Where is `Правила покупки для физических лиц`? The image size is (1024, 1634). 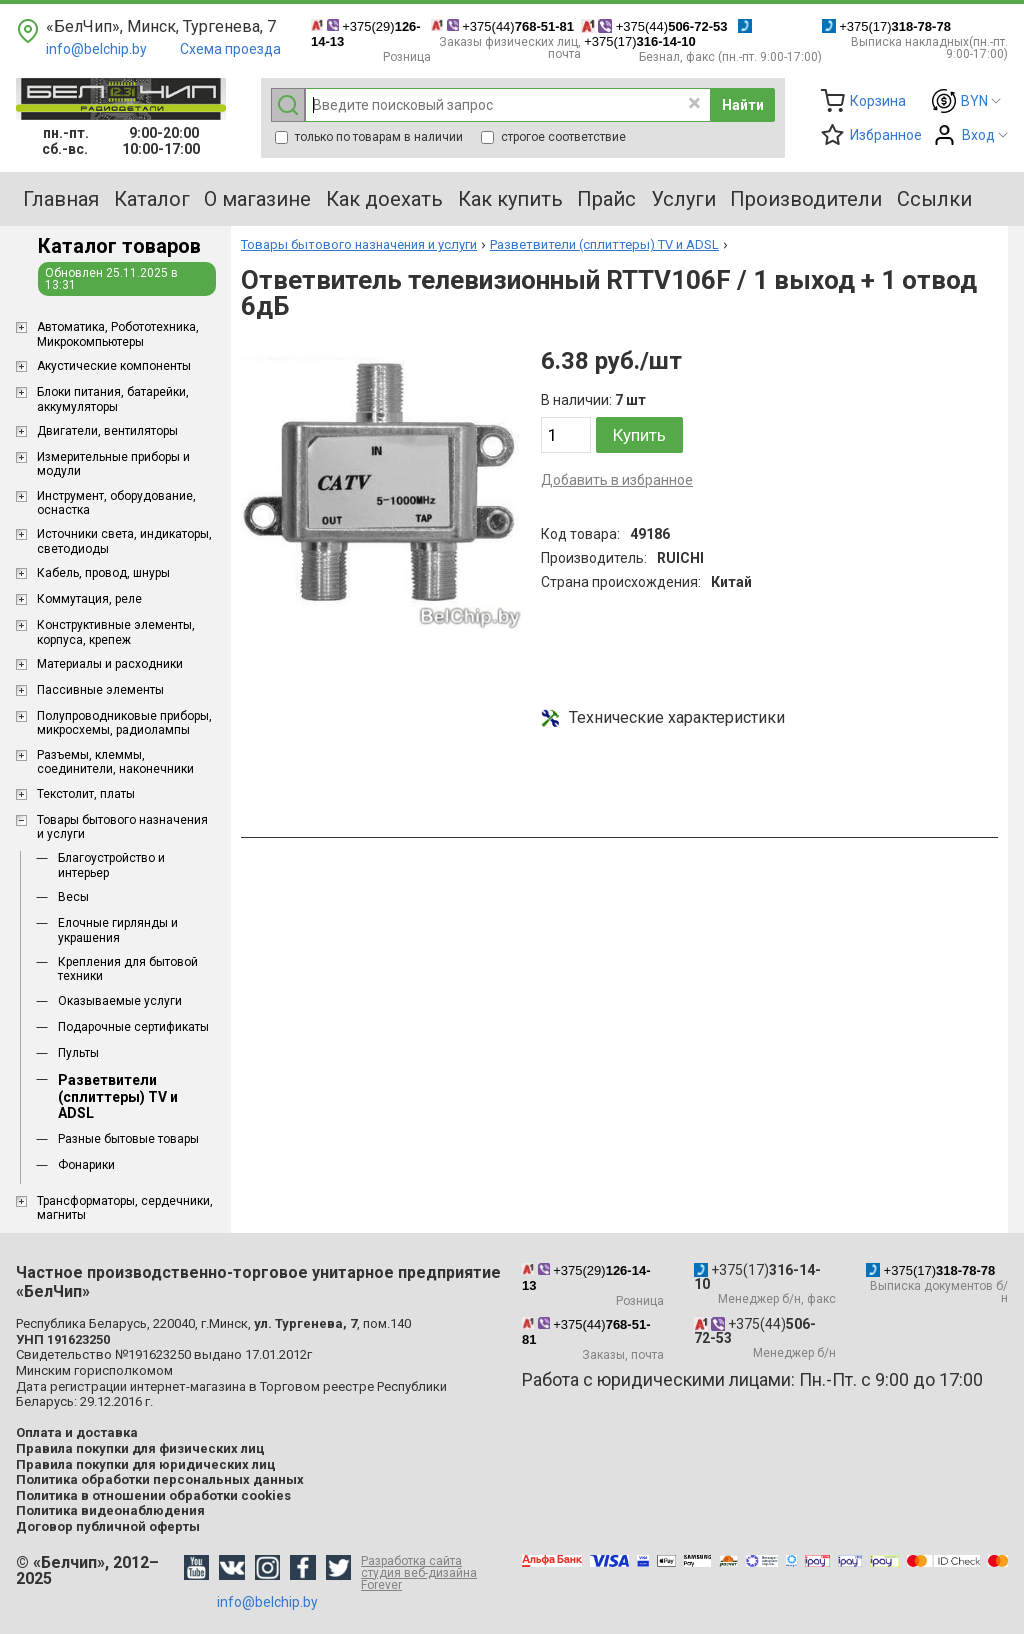
Правила покупки для физических лиц is located at coordinates (140, 1448).